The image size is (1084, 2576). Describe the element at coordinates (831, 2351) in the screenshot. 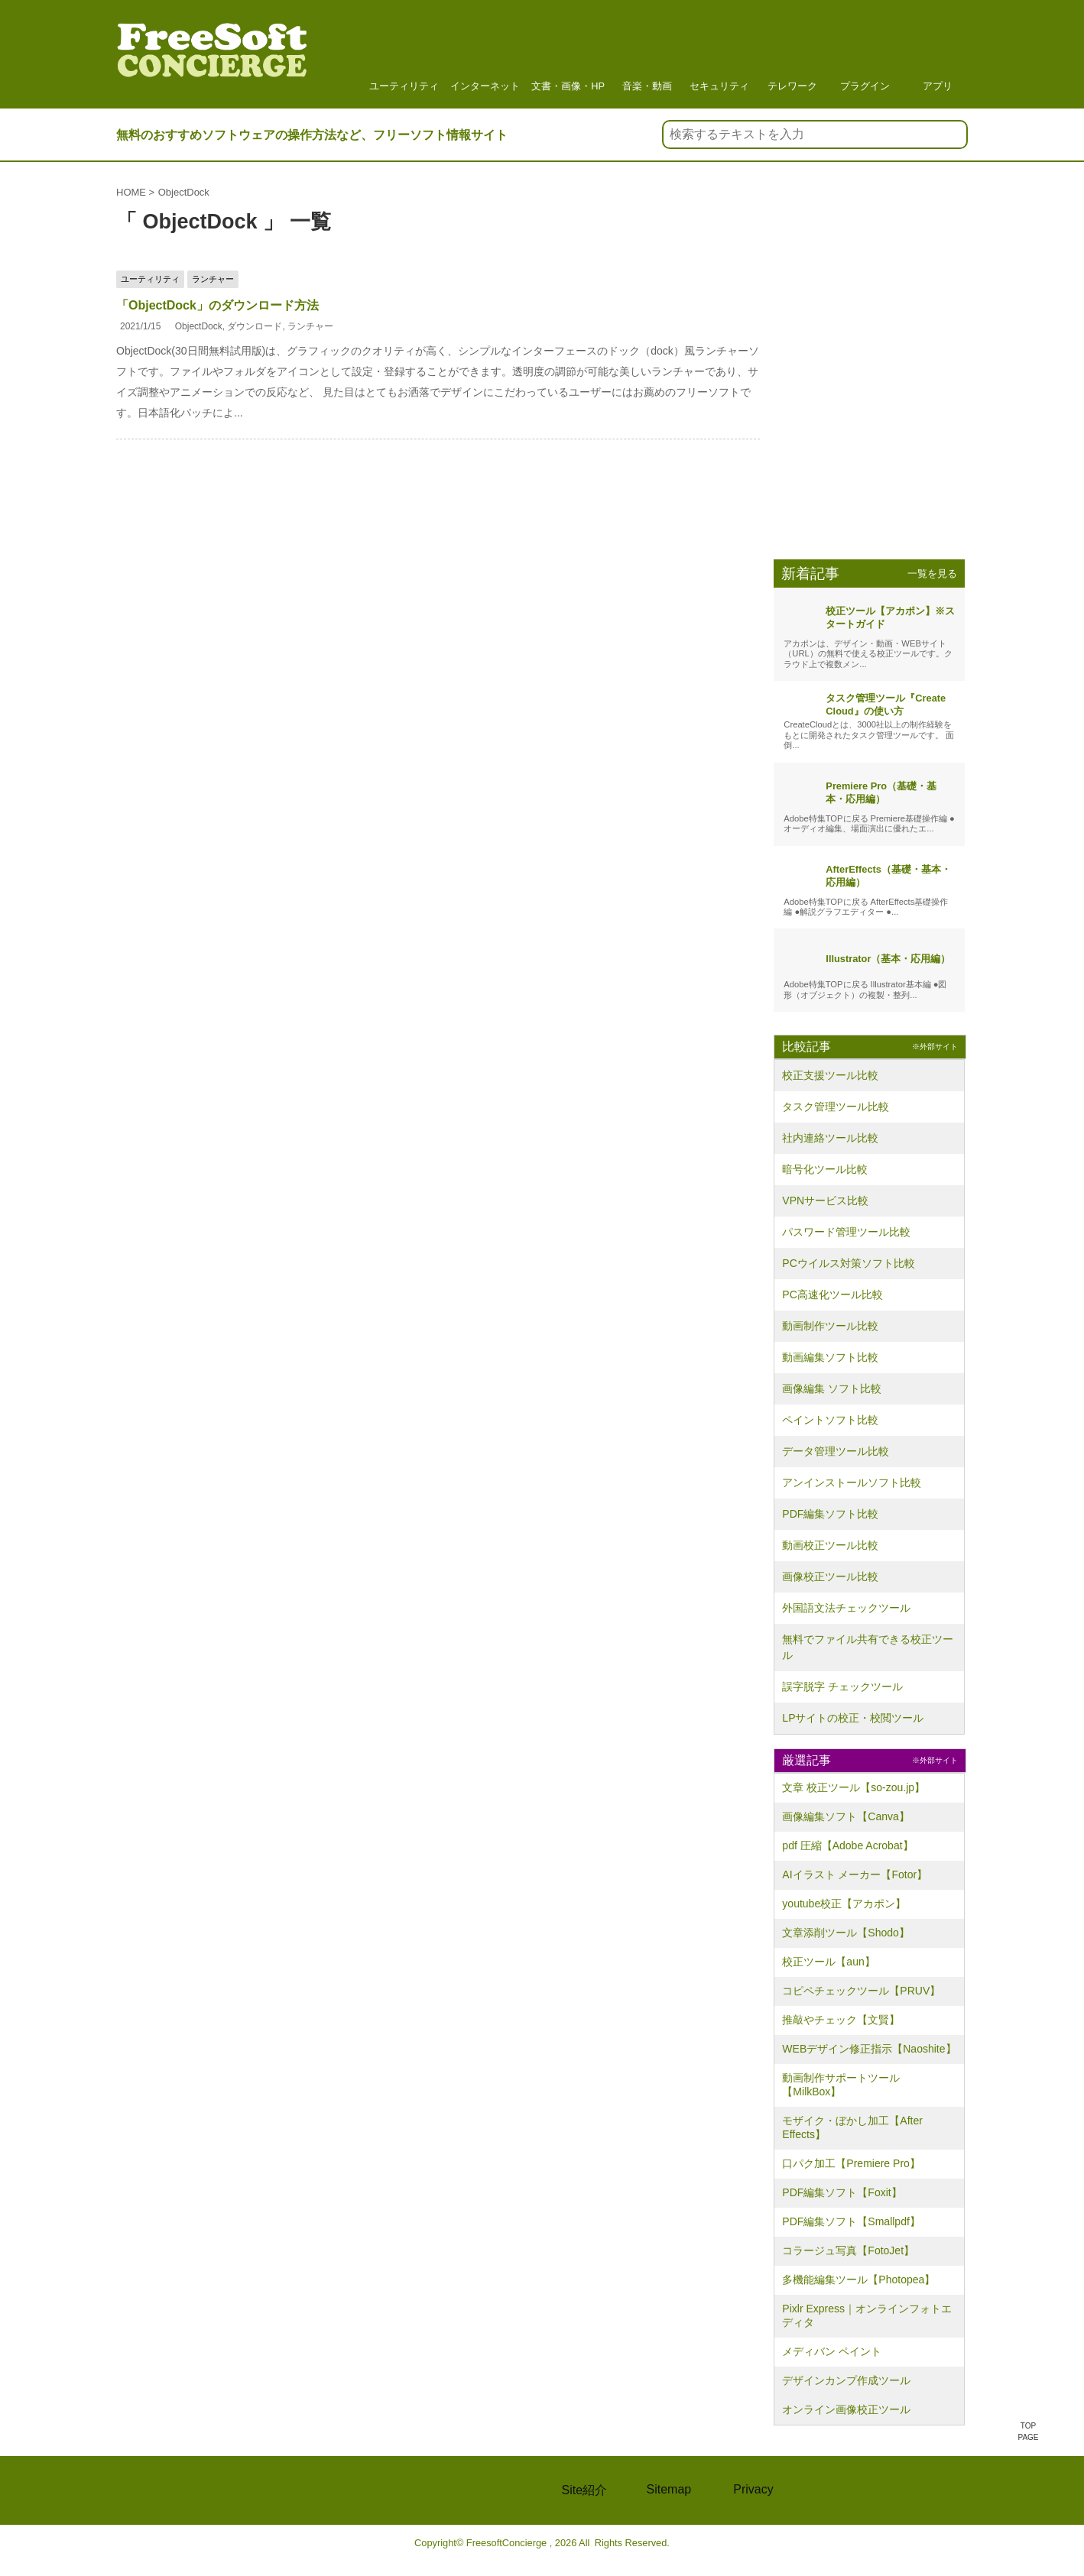

I see `メディバン ペイント` at that location.